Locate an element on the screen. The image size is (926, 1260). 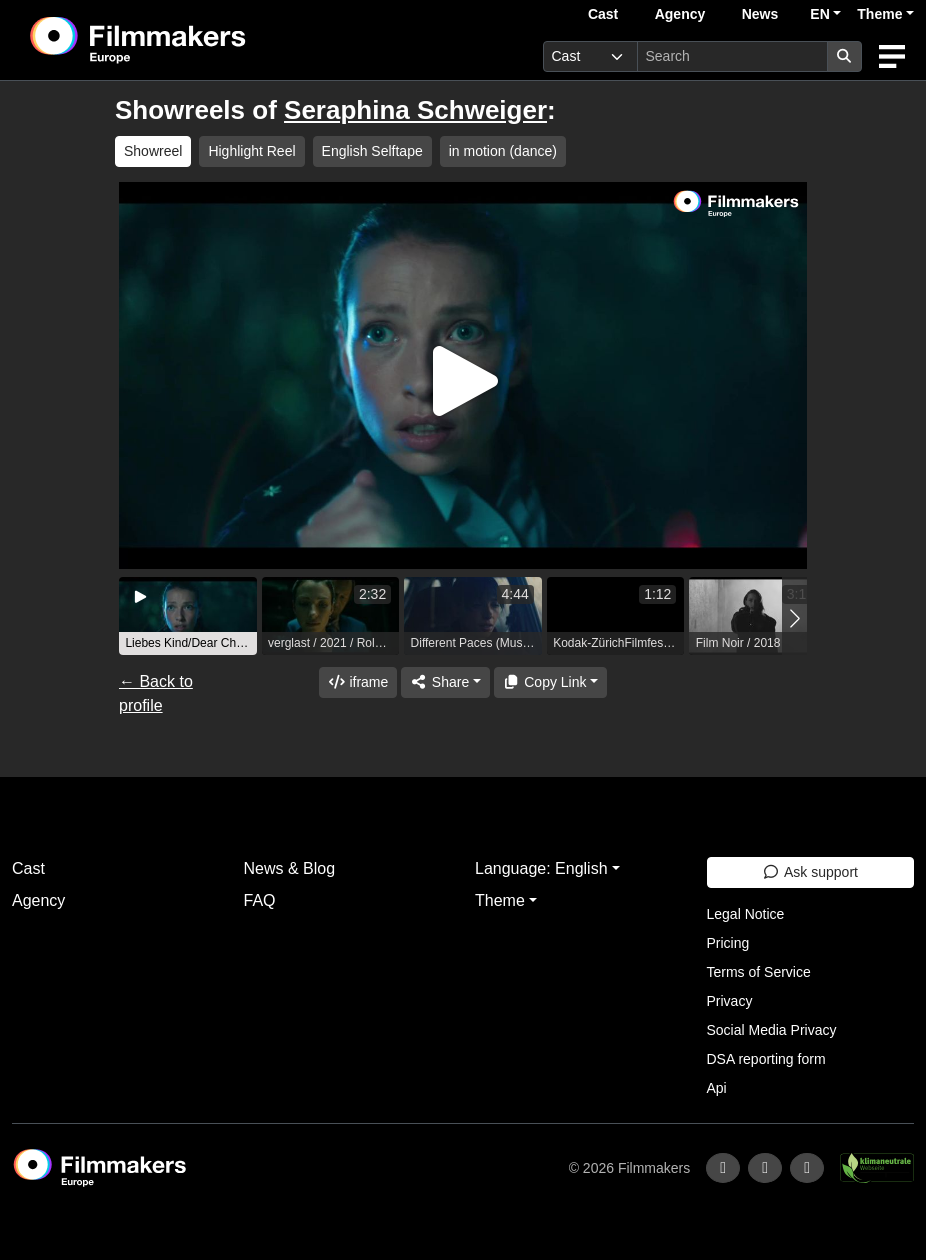
Api is located at coordinates (717, 1088).